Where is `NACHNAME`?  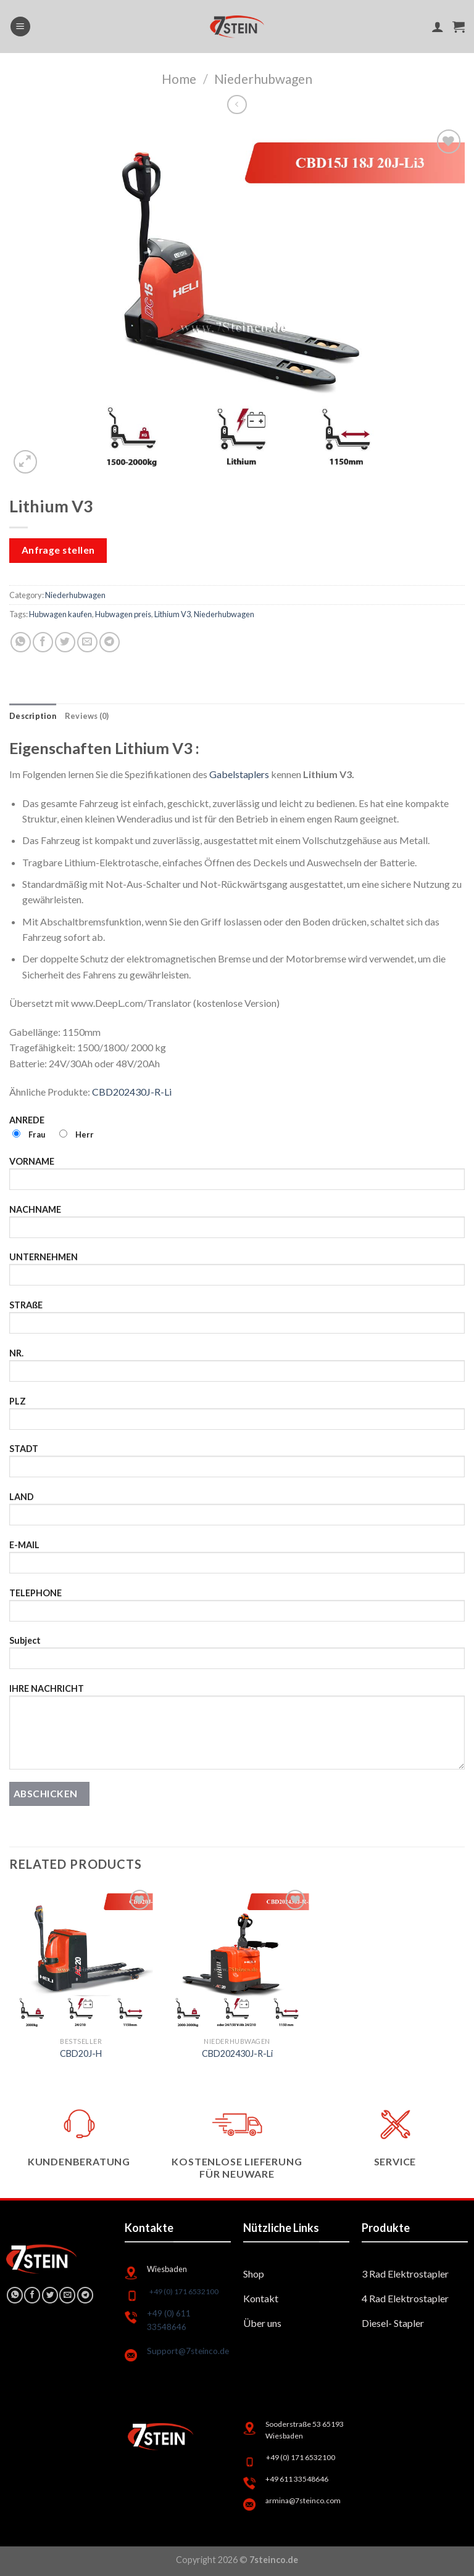 NACHNAME is located at coordinates (237, 1225).